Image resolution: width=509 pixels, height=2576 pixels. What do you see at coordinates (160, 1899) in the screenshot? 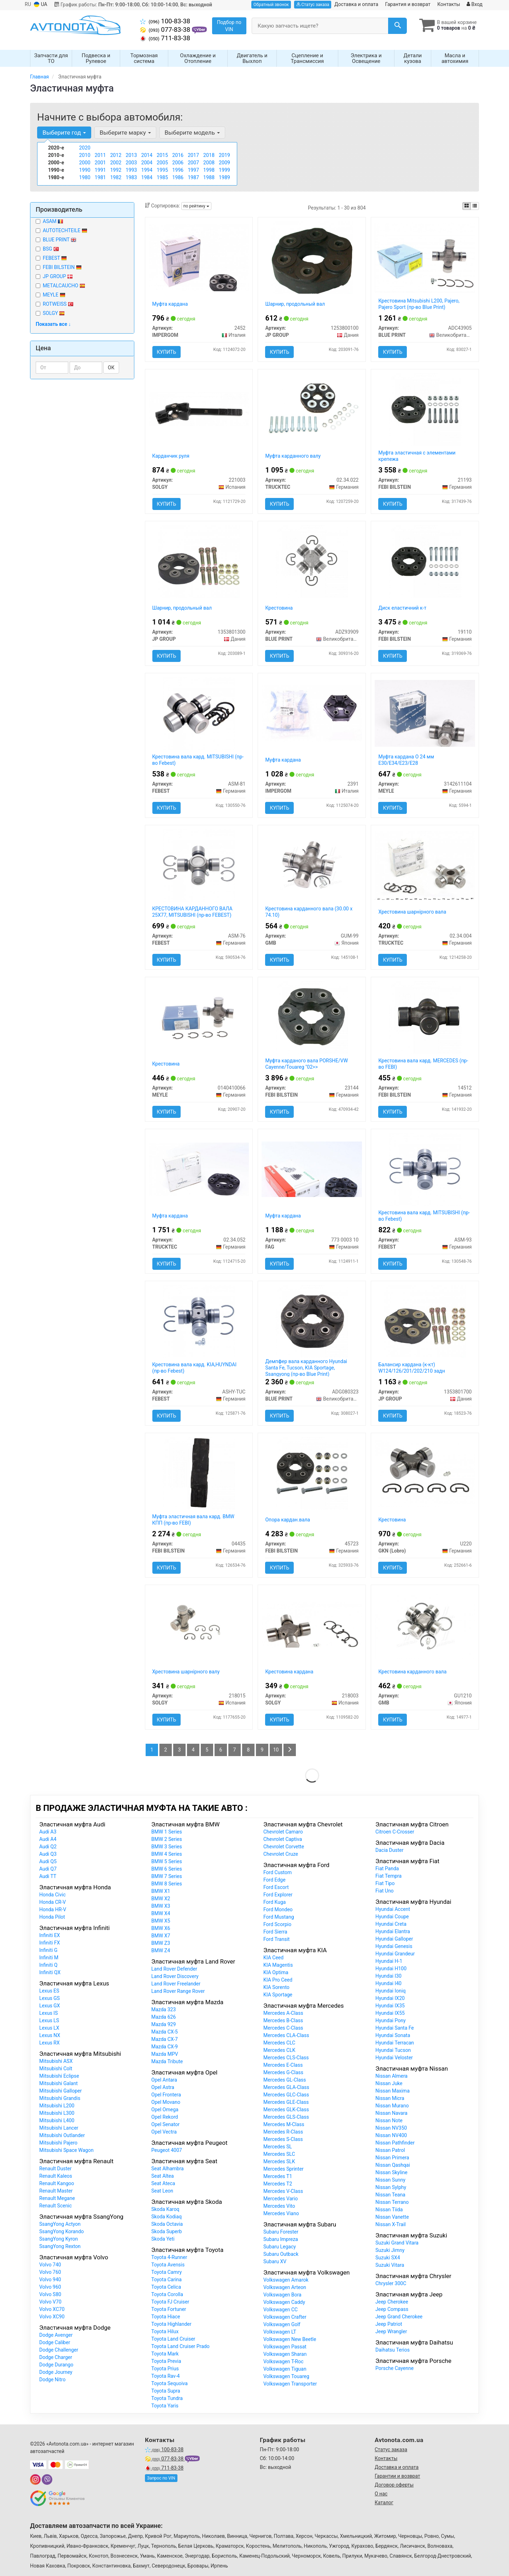
I see `BMW X2` at bounding box center [160, 1899].